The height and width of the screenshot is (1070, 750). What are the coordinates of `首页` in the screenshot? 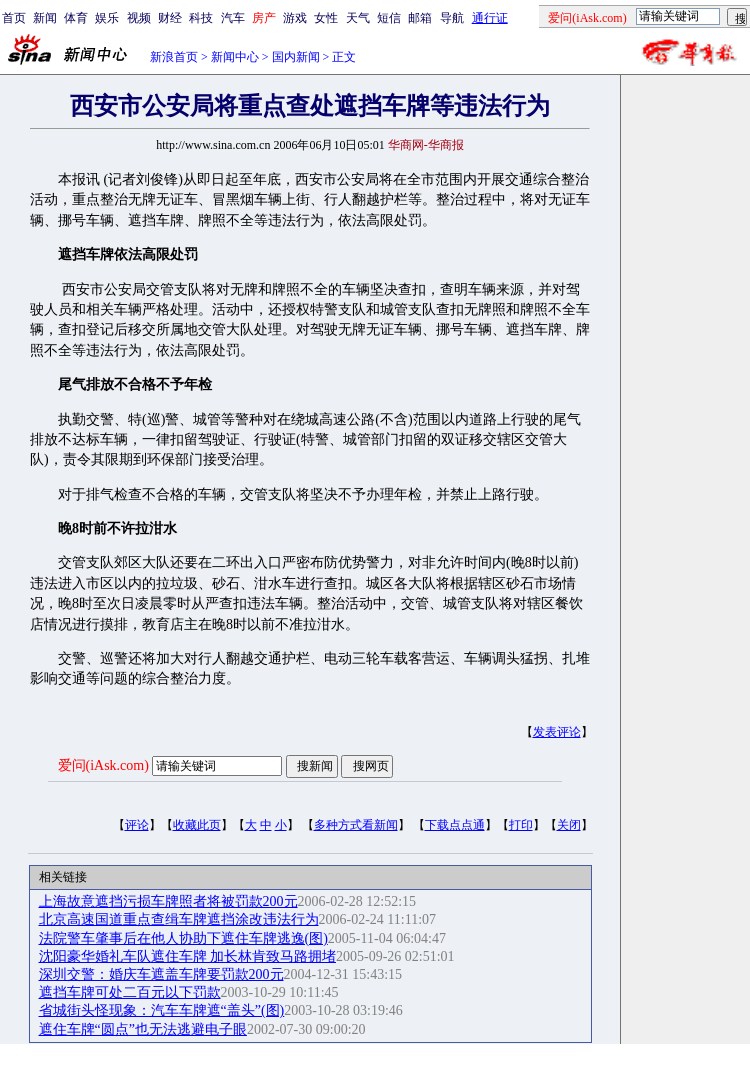 It's located at (14, 18).